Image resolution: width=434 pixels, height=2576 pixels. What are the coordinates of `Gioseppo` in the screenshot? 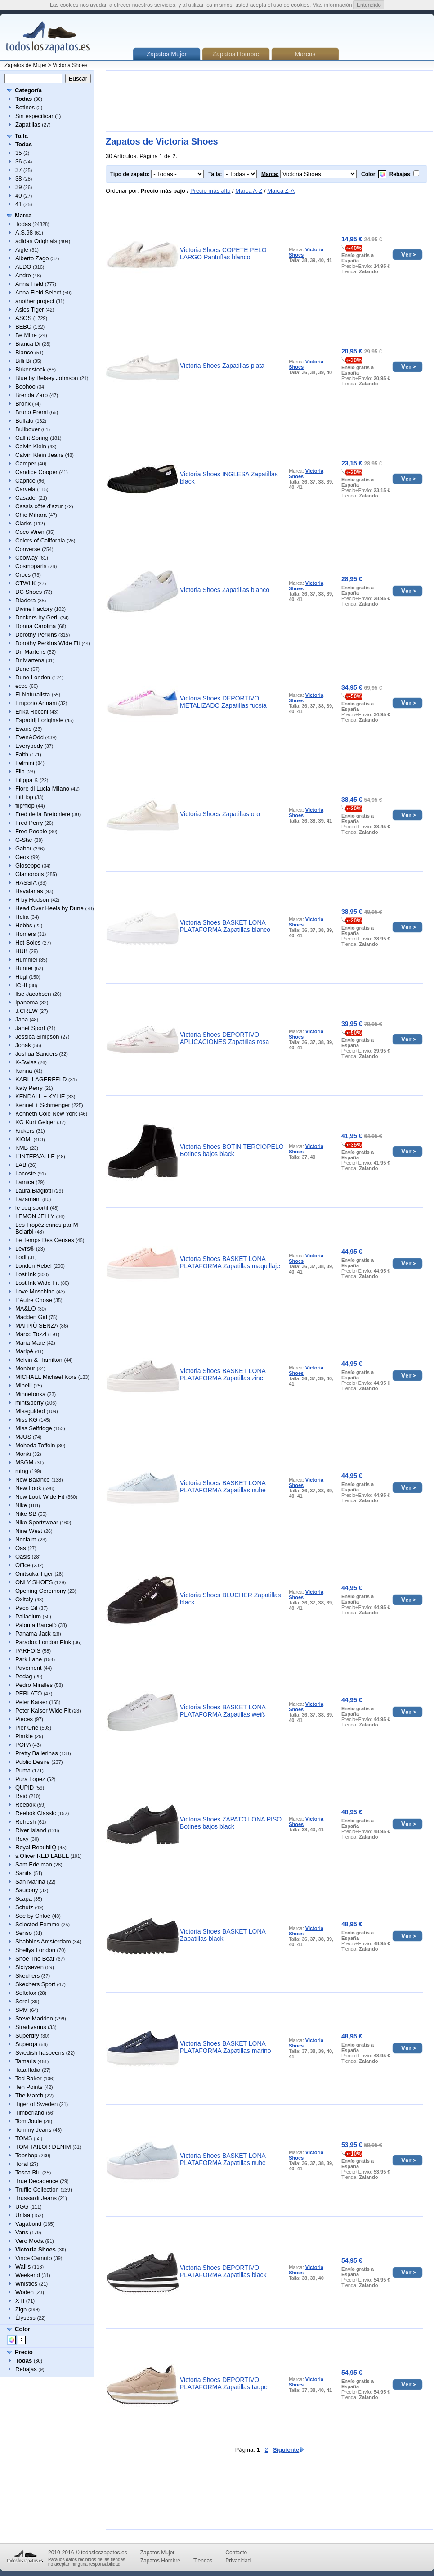 It's located at (27, 865).